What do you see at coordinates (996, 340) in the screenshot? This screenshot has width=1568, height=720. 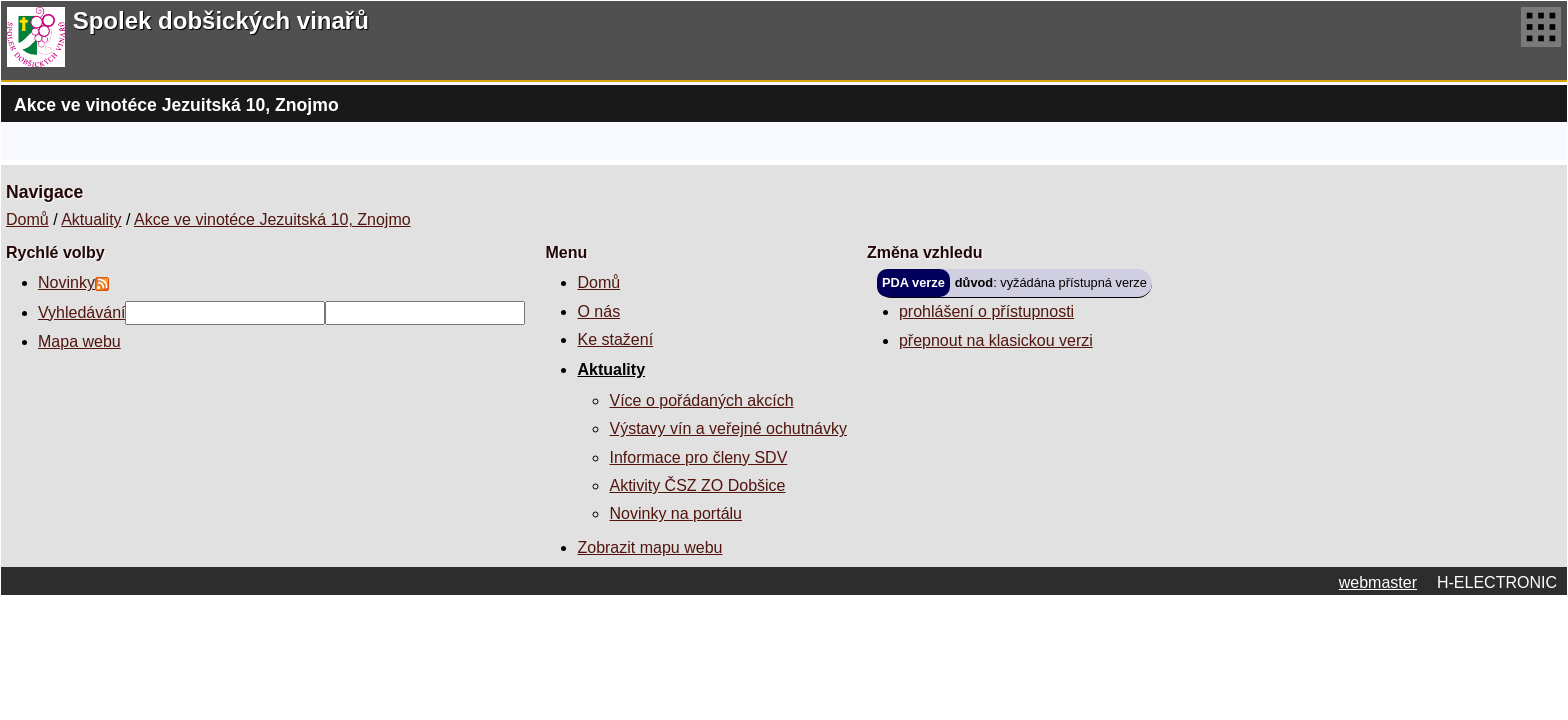 I see `přepnout na klasickou verzi` at bounding box center [996, 340].